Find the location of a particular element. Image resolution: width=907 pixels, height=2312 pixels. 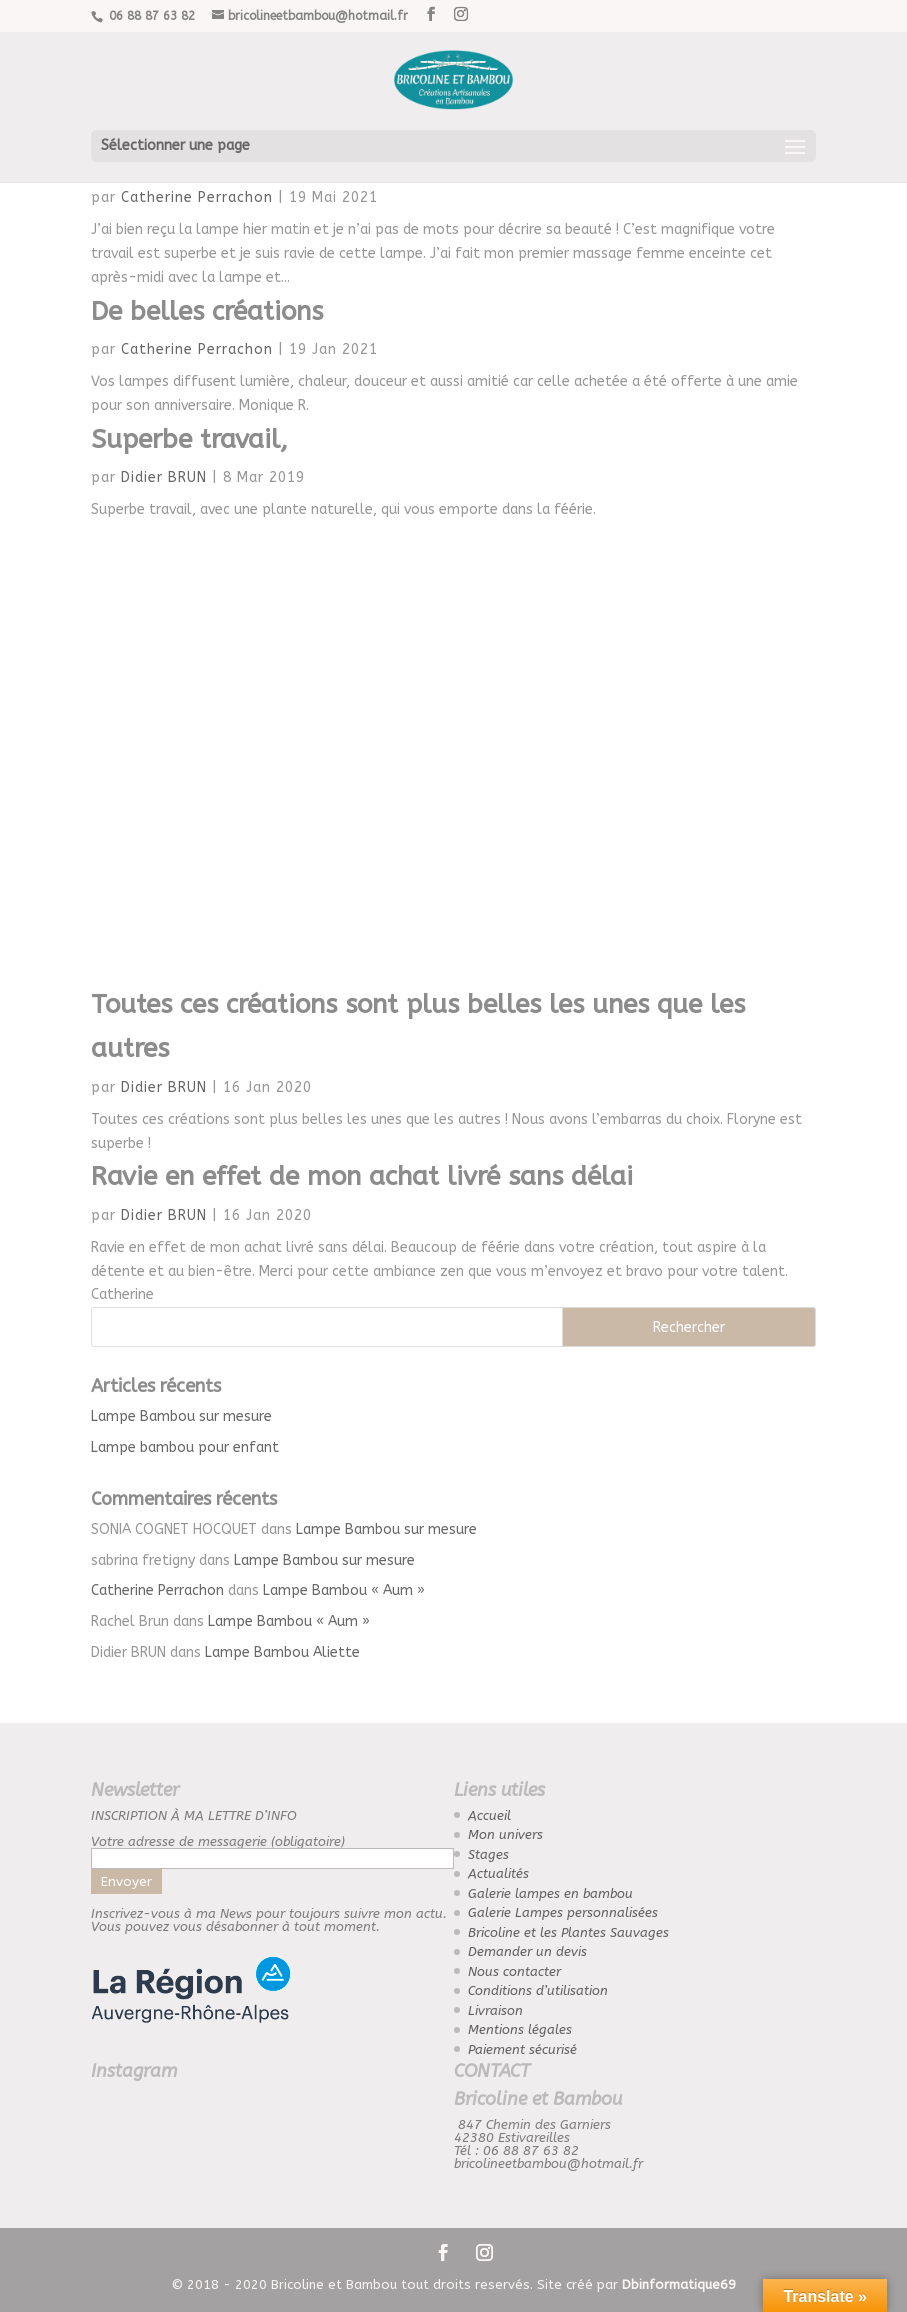

Lampe bambou pour enfant is located at coordinates (185, 1447).